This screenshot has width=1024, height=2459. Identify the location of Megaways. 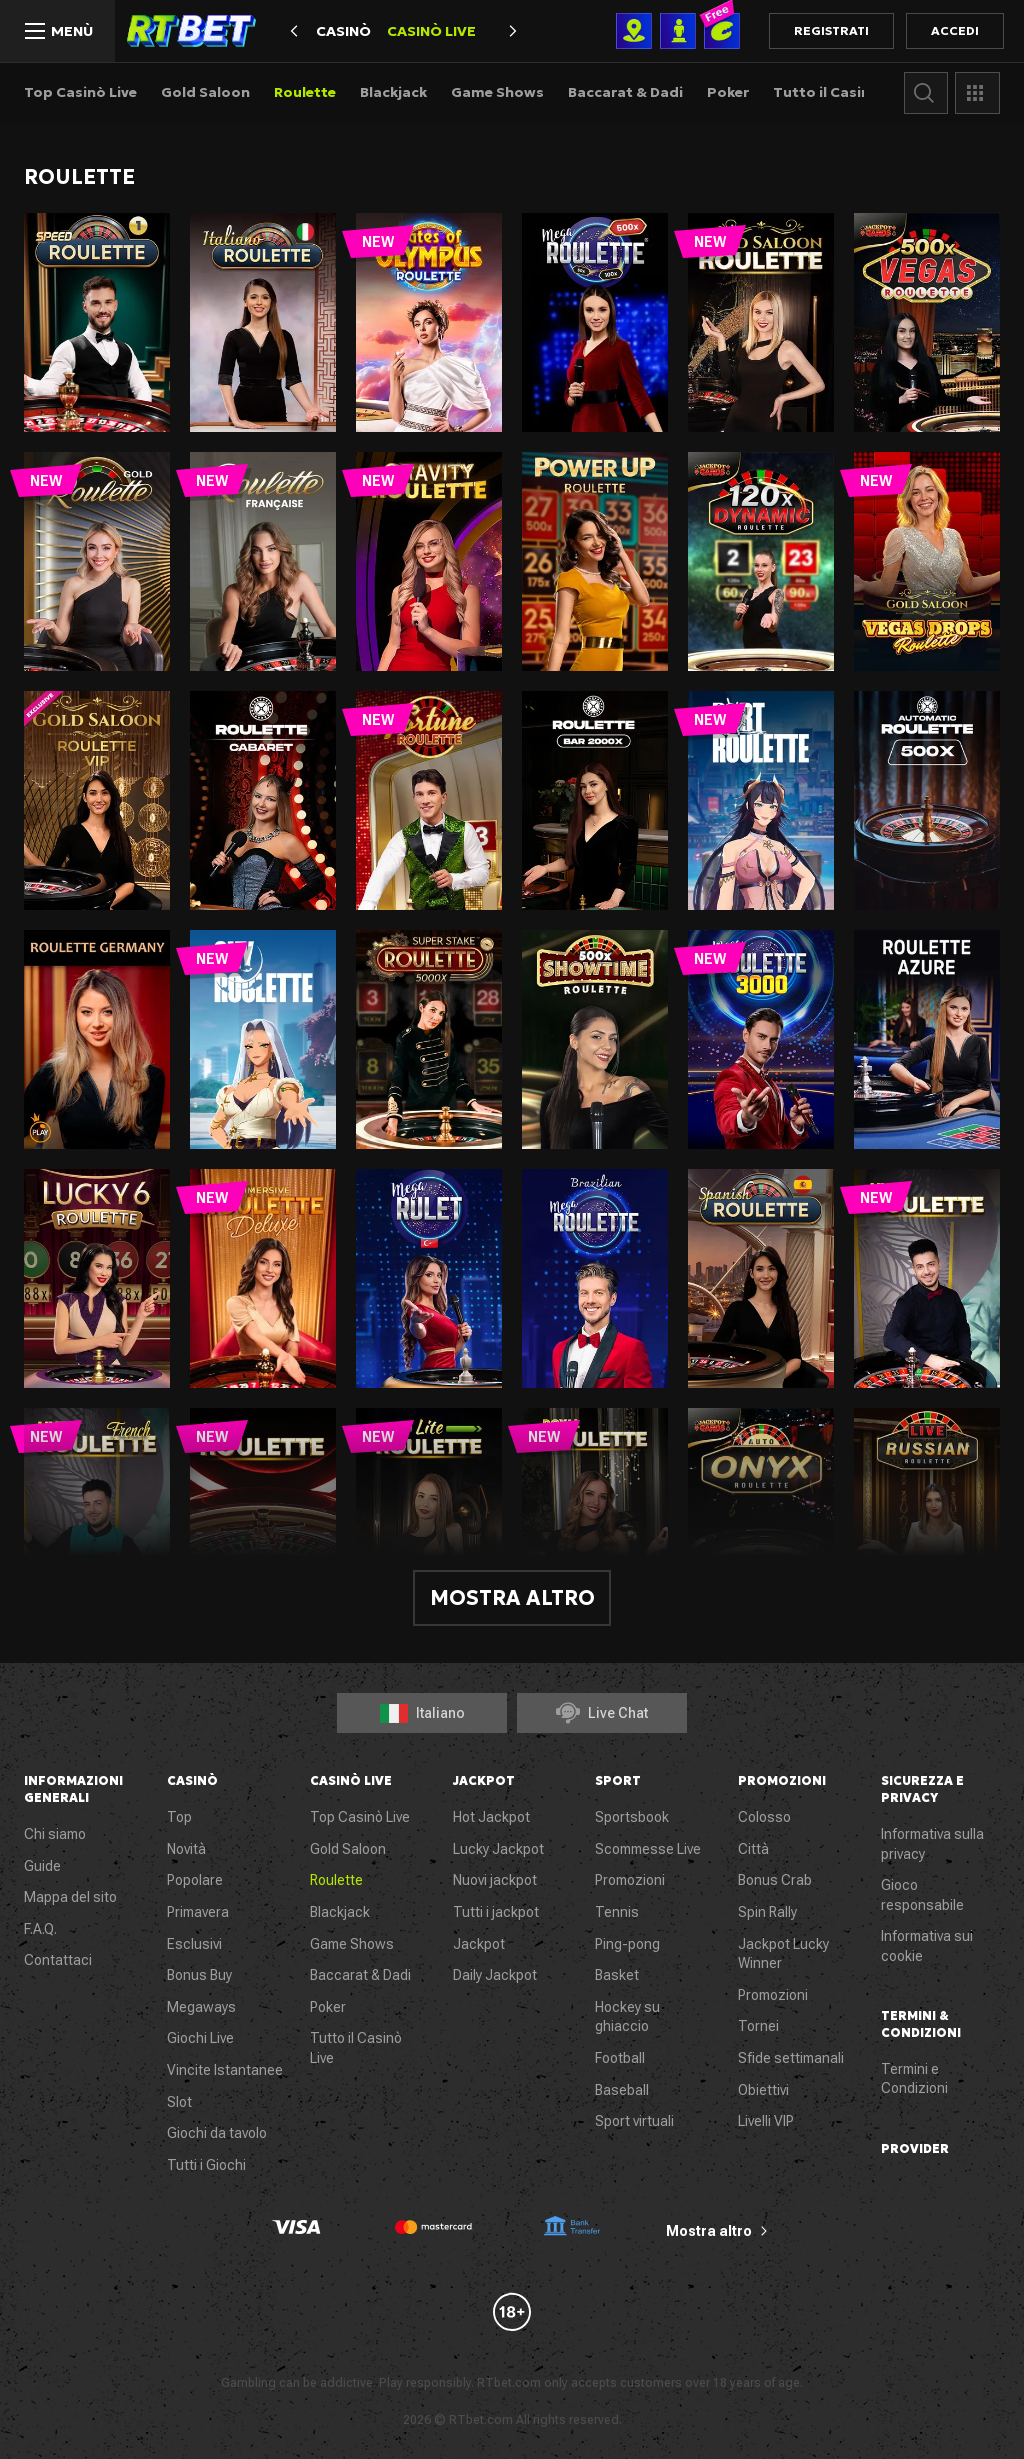
(201, 2007).